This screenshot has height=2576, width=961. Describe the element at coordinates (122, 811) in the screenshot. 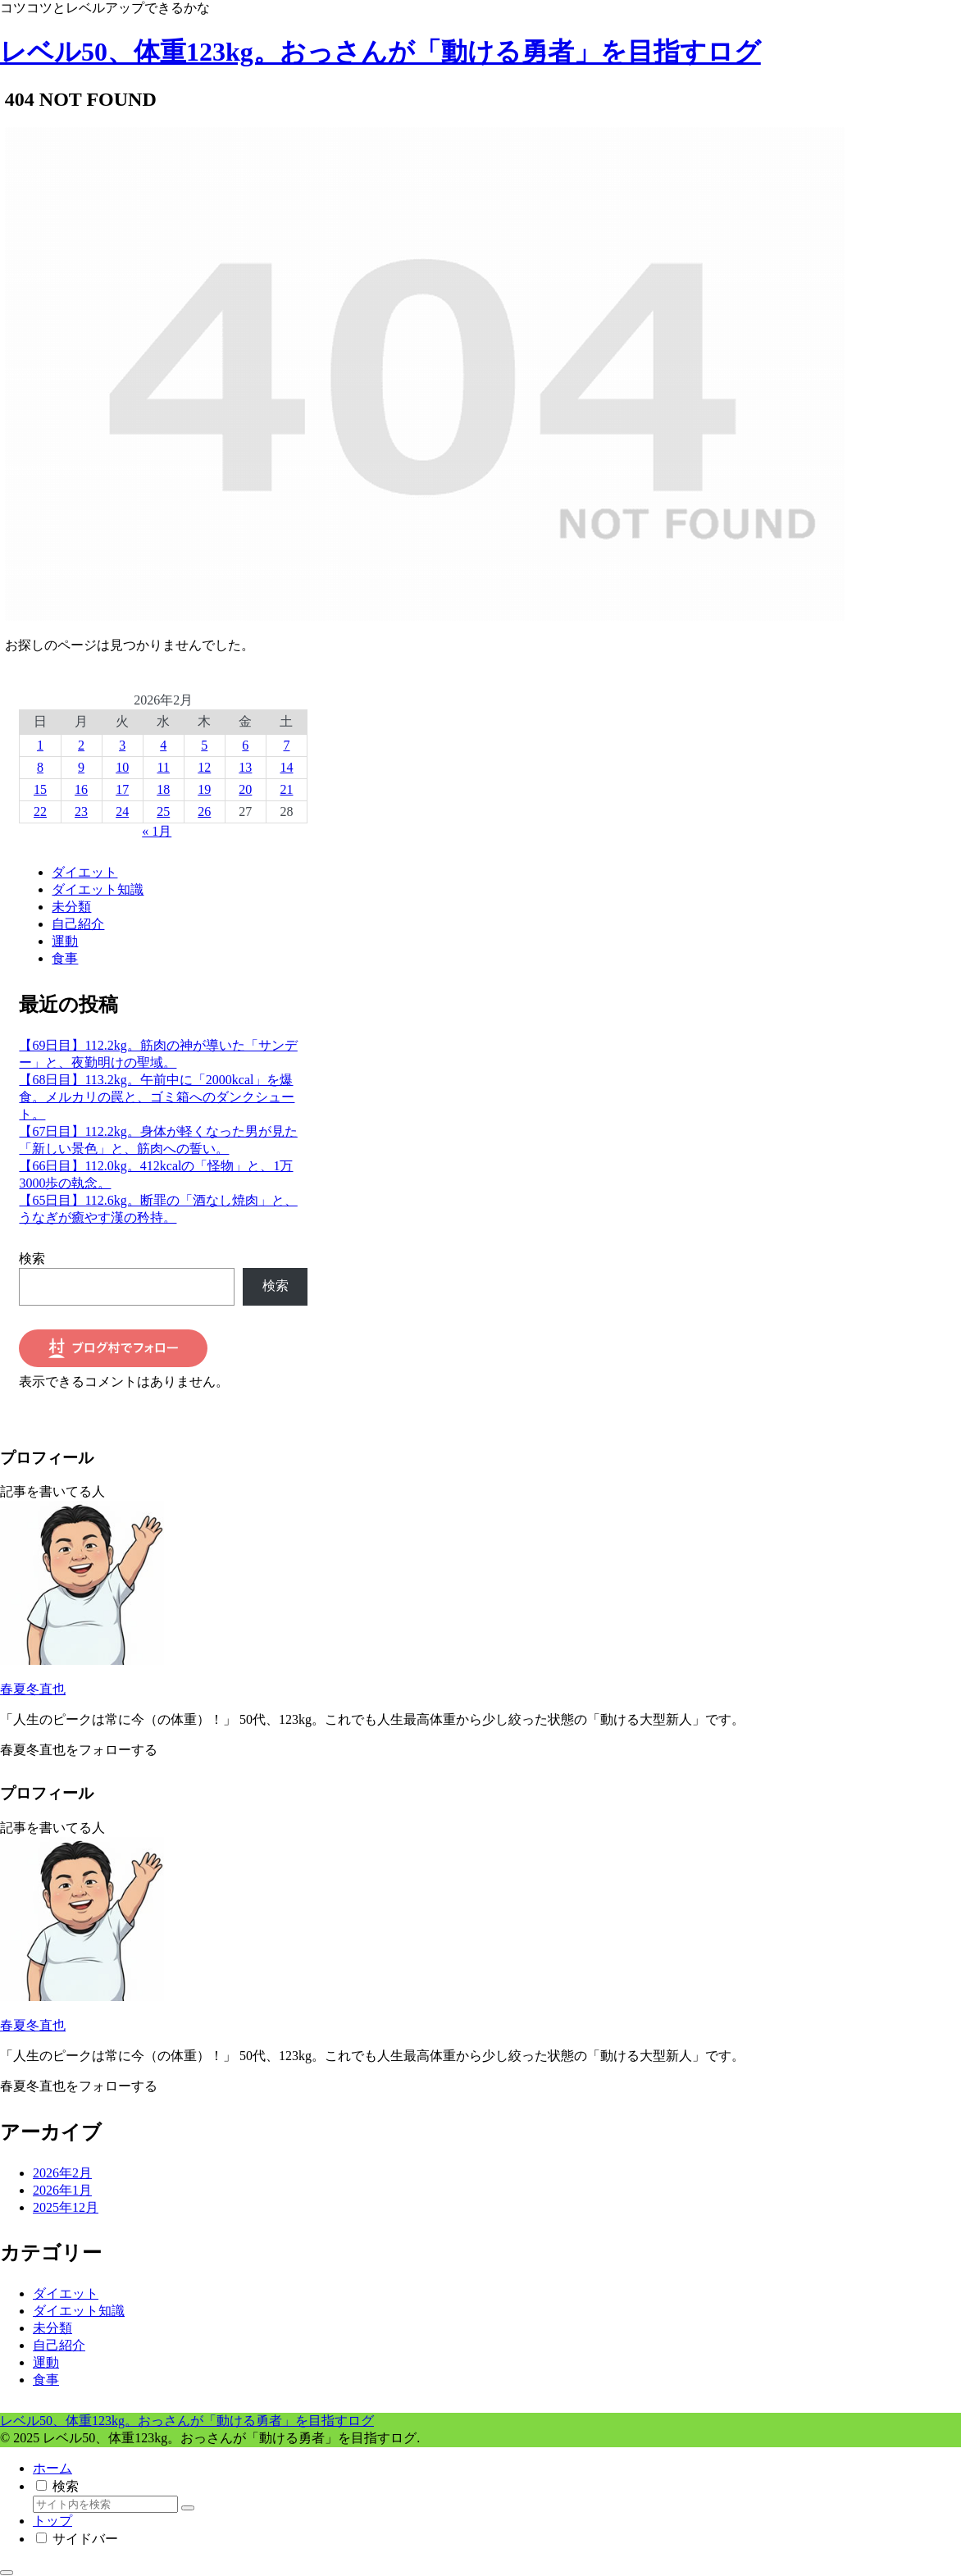

I see `24 [2026年2月24日 に投稿を公開]` at that location.